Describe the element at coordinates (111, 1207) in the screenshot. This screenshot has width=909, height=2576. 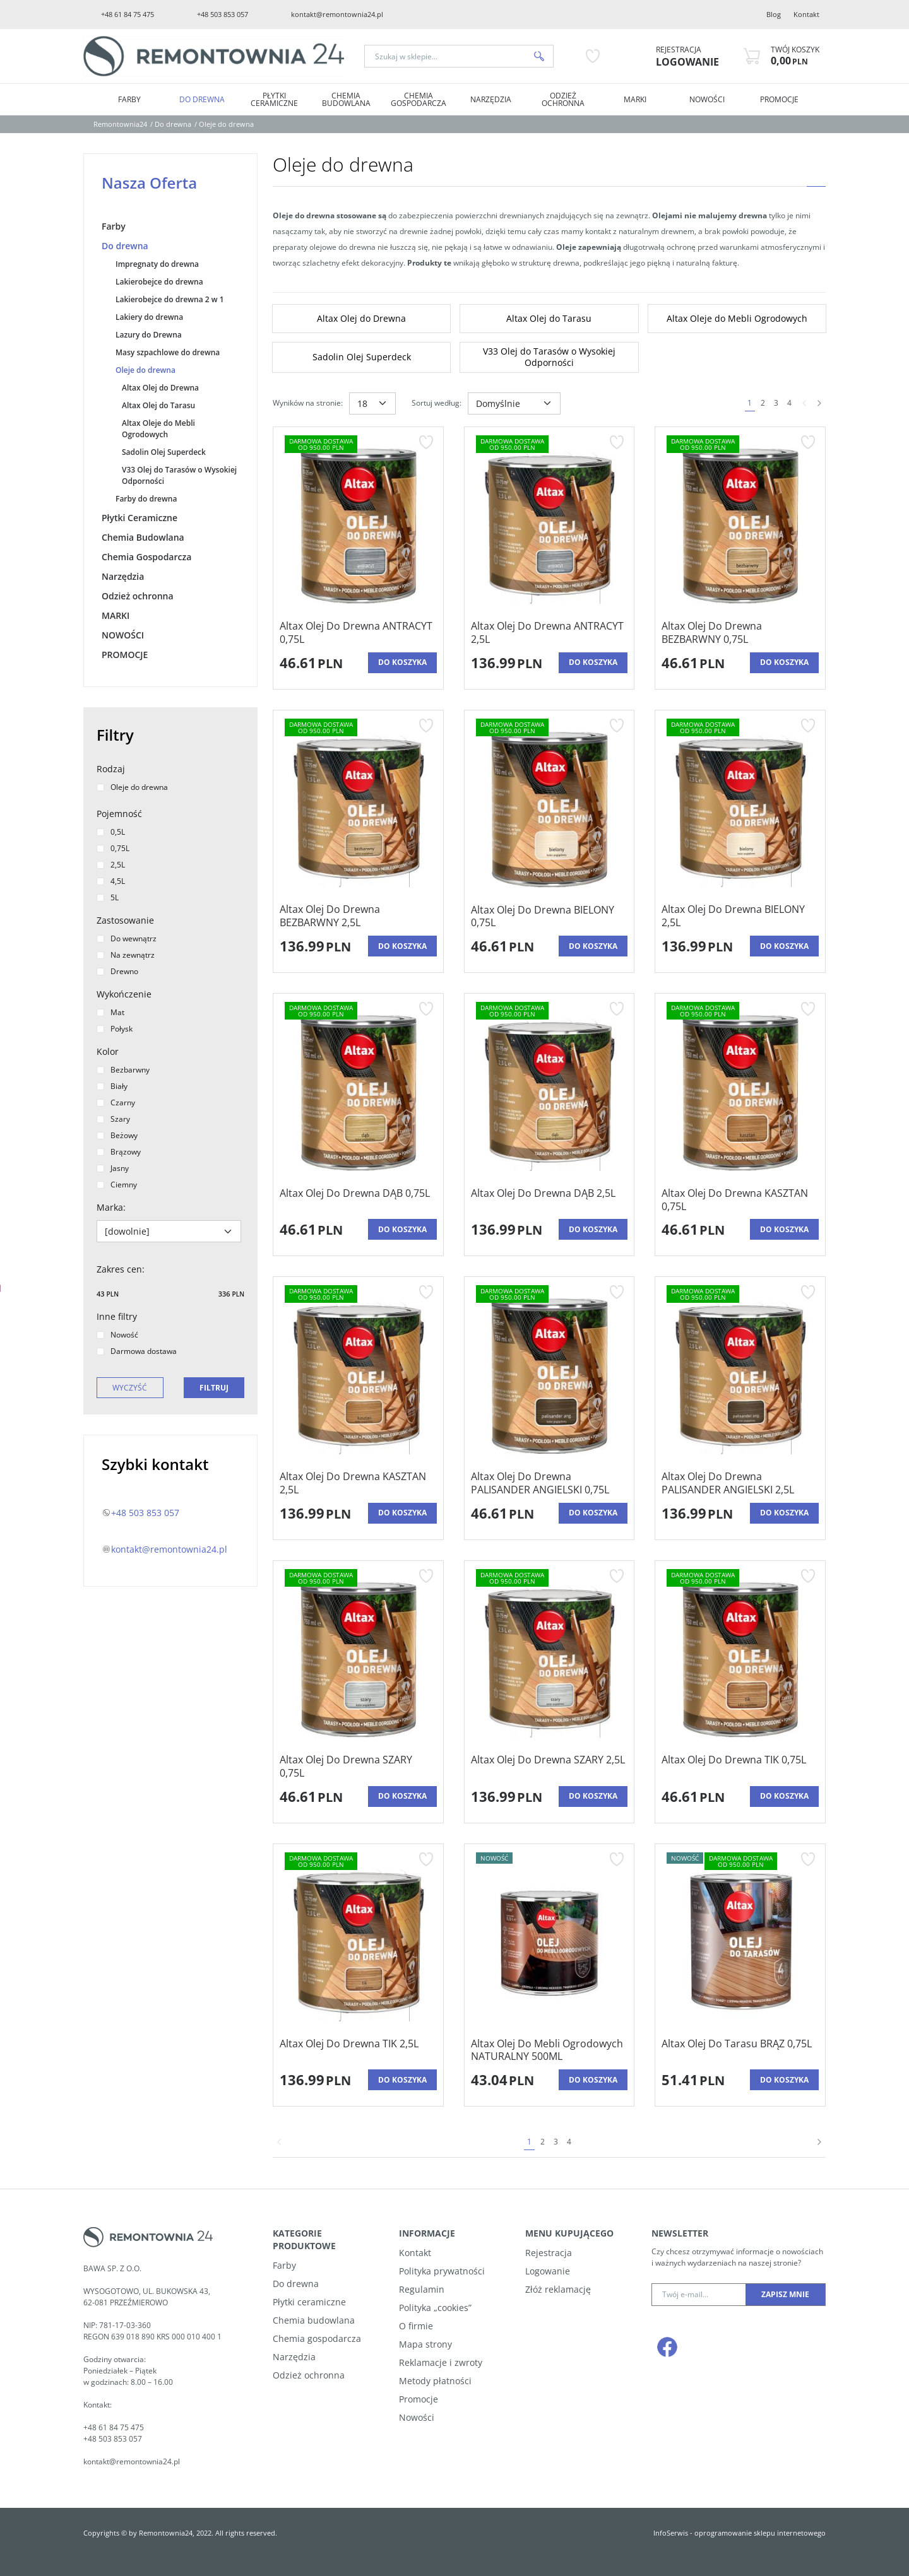
I see `Marka` at that location.